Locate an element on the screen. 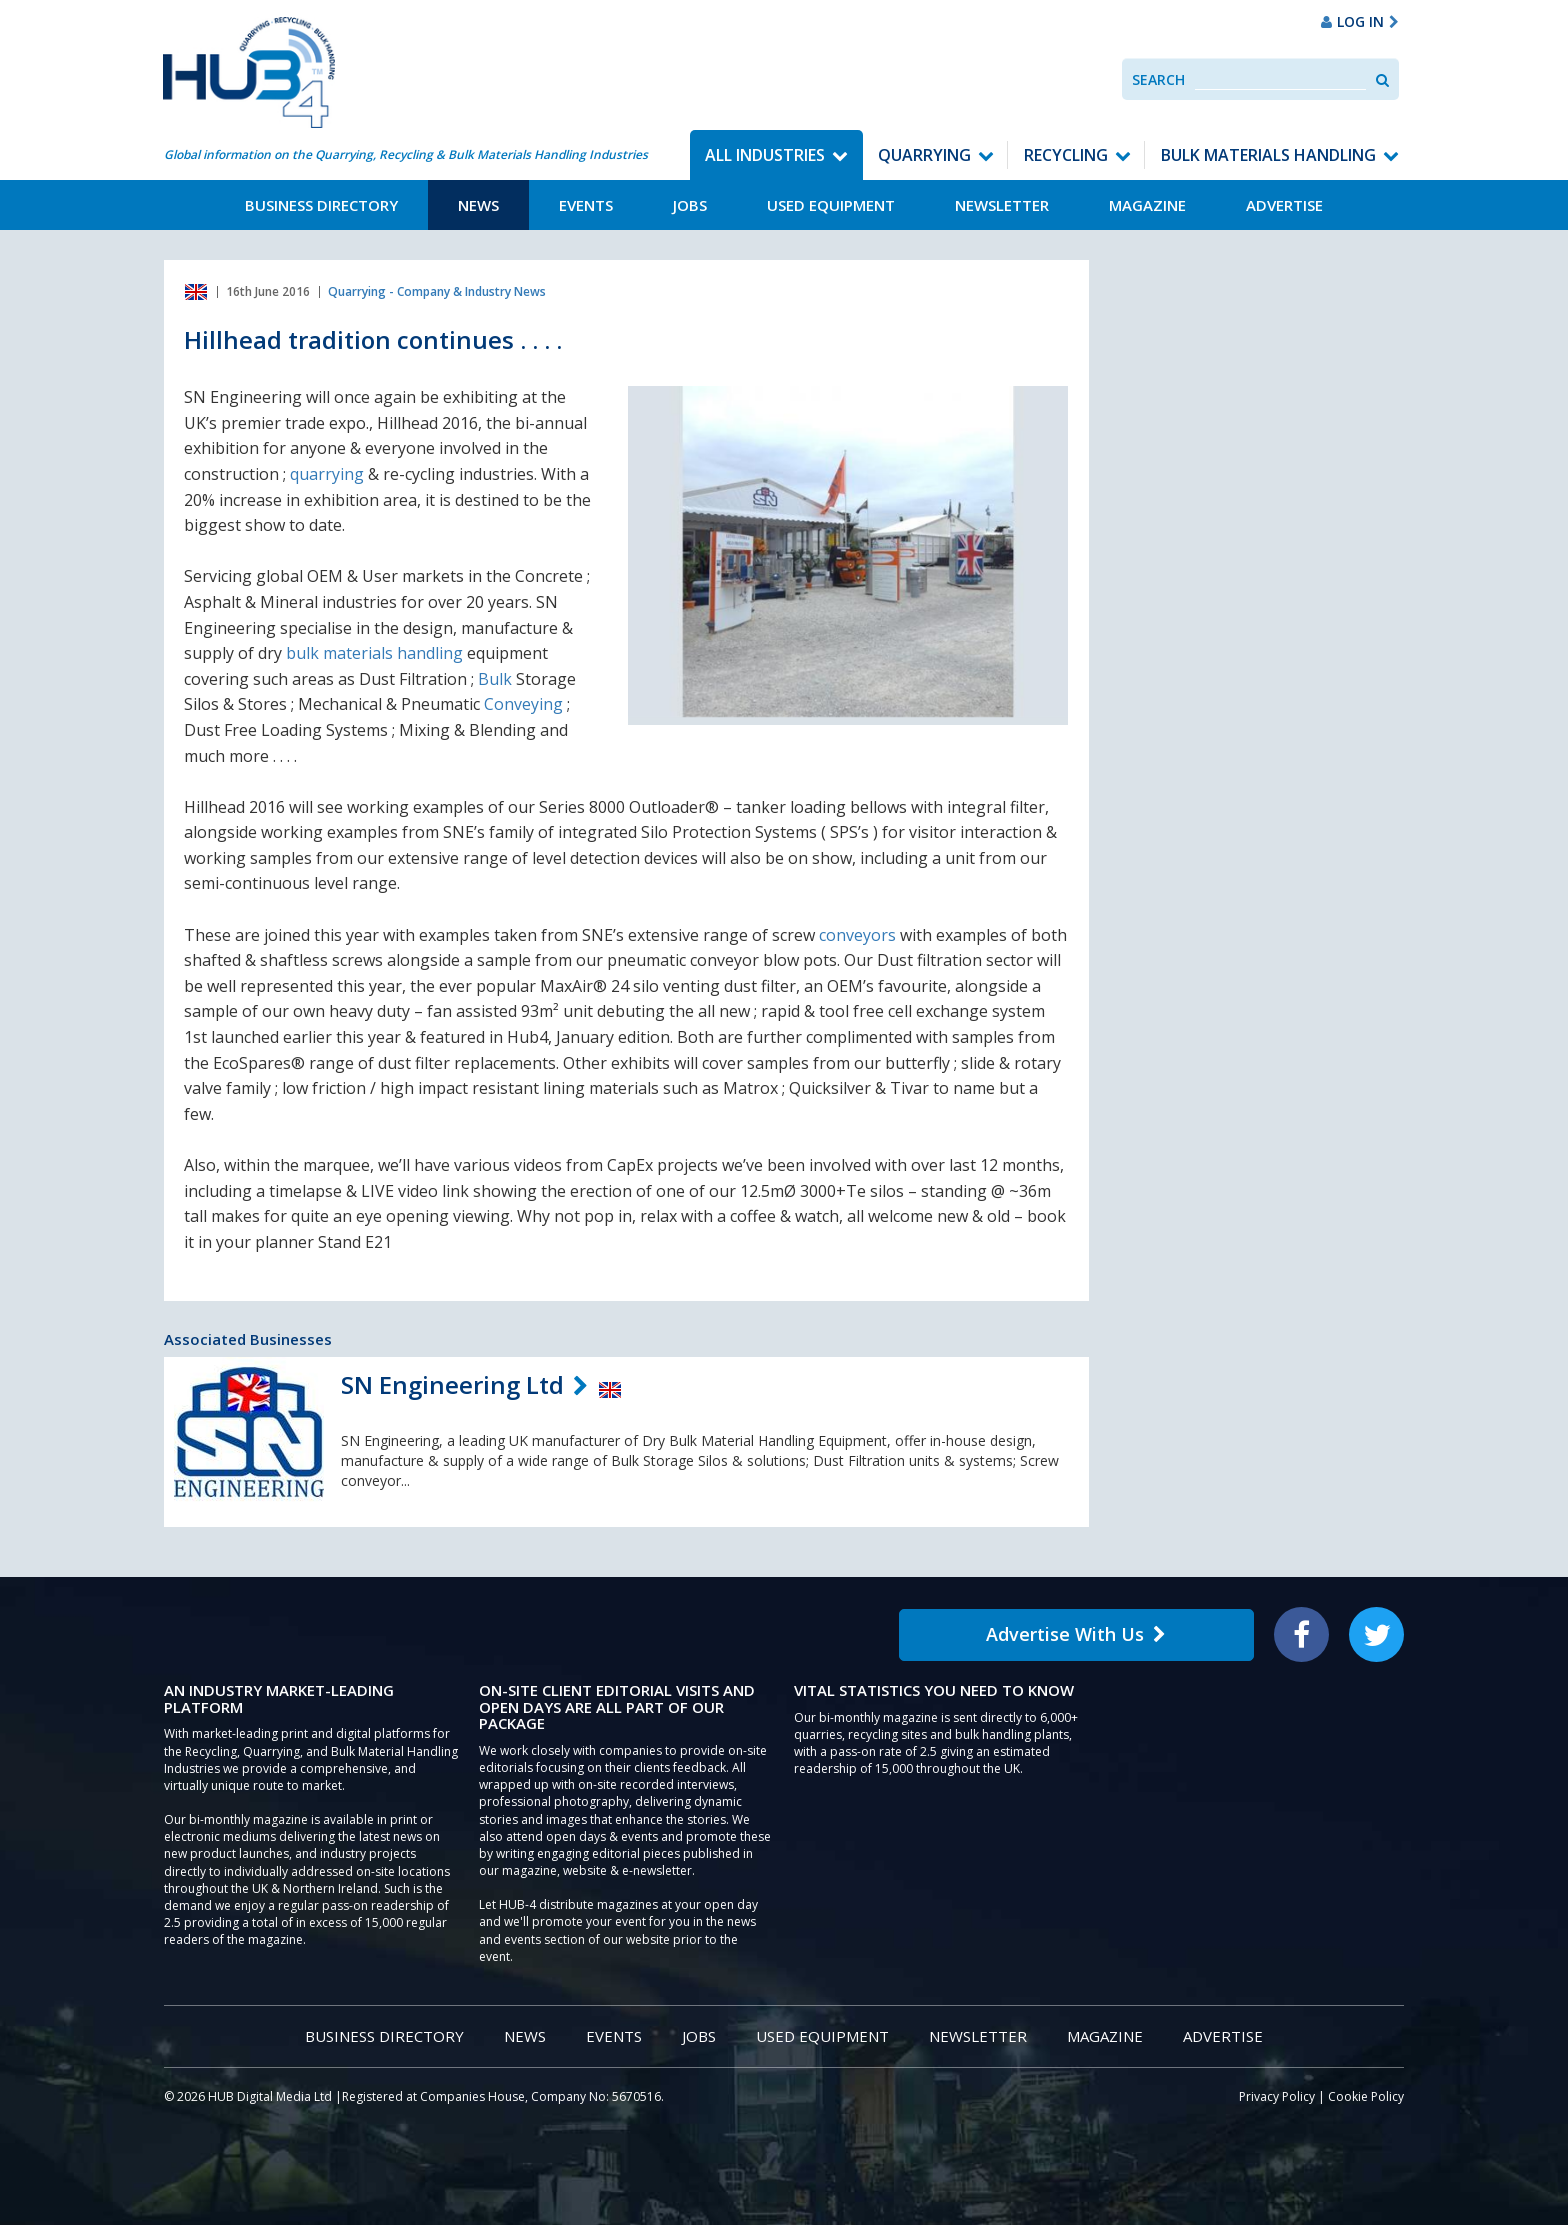  materials handling is located at coordinates (393, 653).